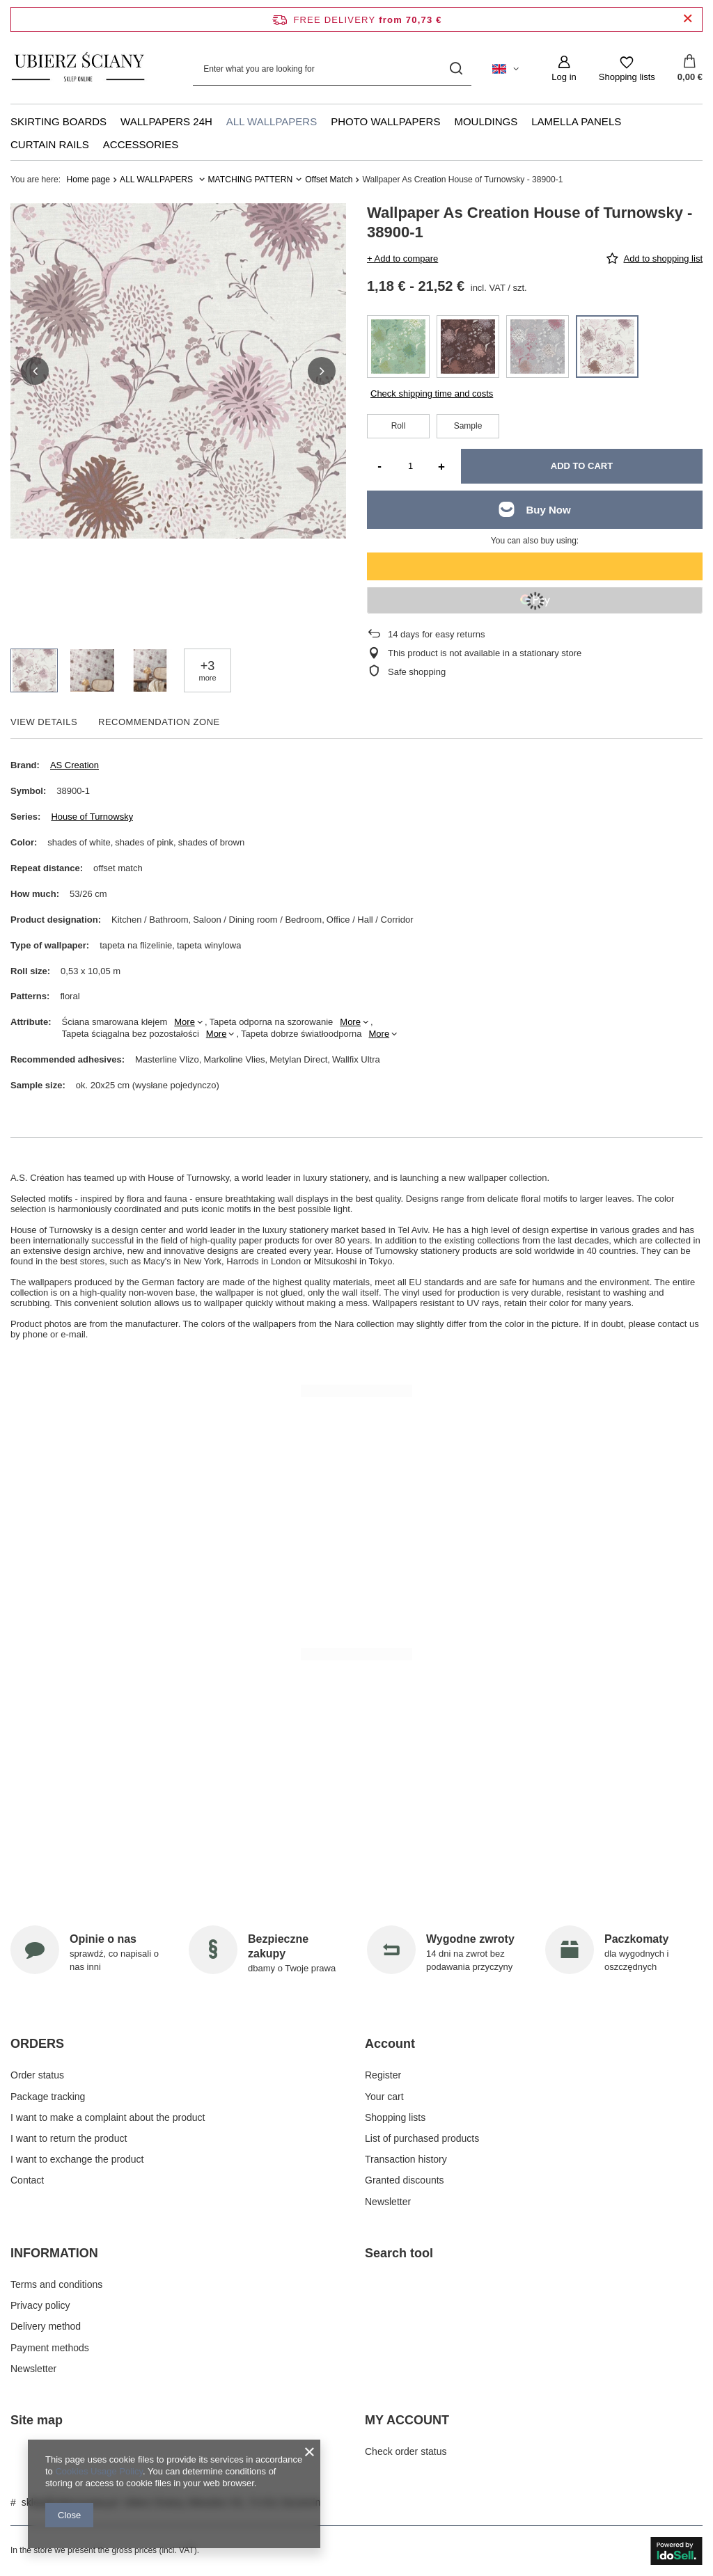 This screenshot has height=2576, width=713. What do you see at coordinates (68, 2138) in the screenshot?
I see `I want to return the product [Footer element: I want to return the product]` at bounding box center [68, 2138].